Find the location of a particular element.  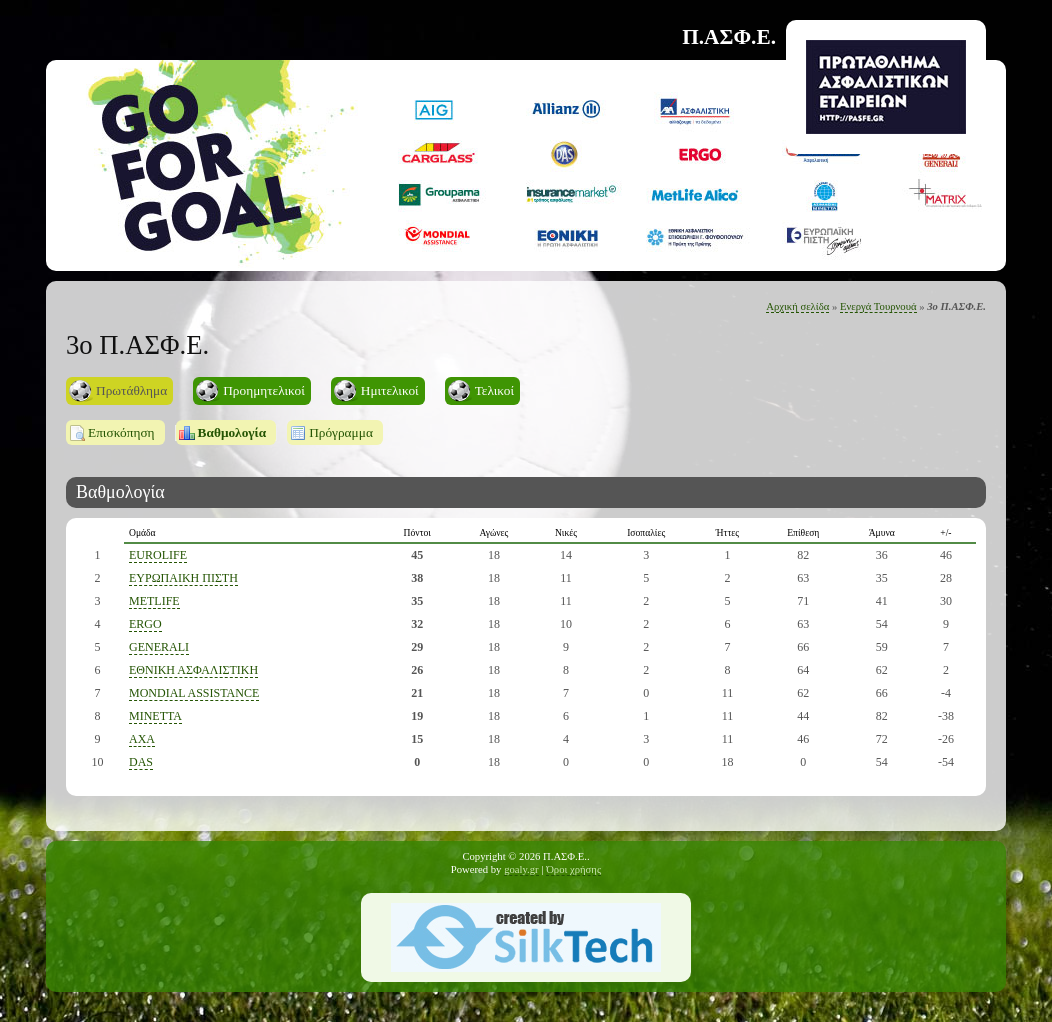

Επισκόπηση is located at coordinates (121, 432).